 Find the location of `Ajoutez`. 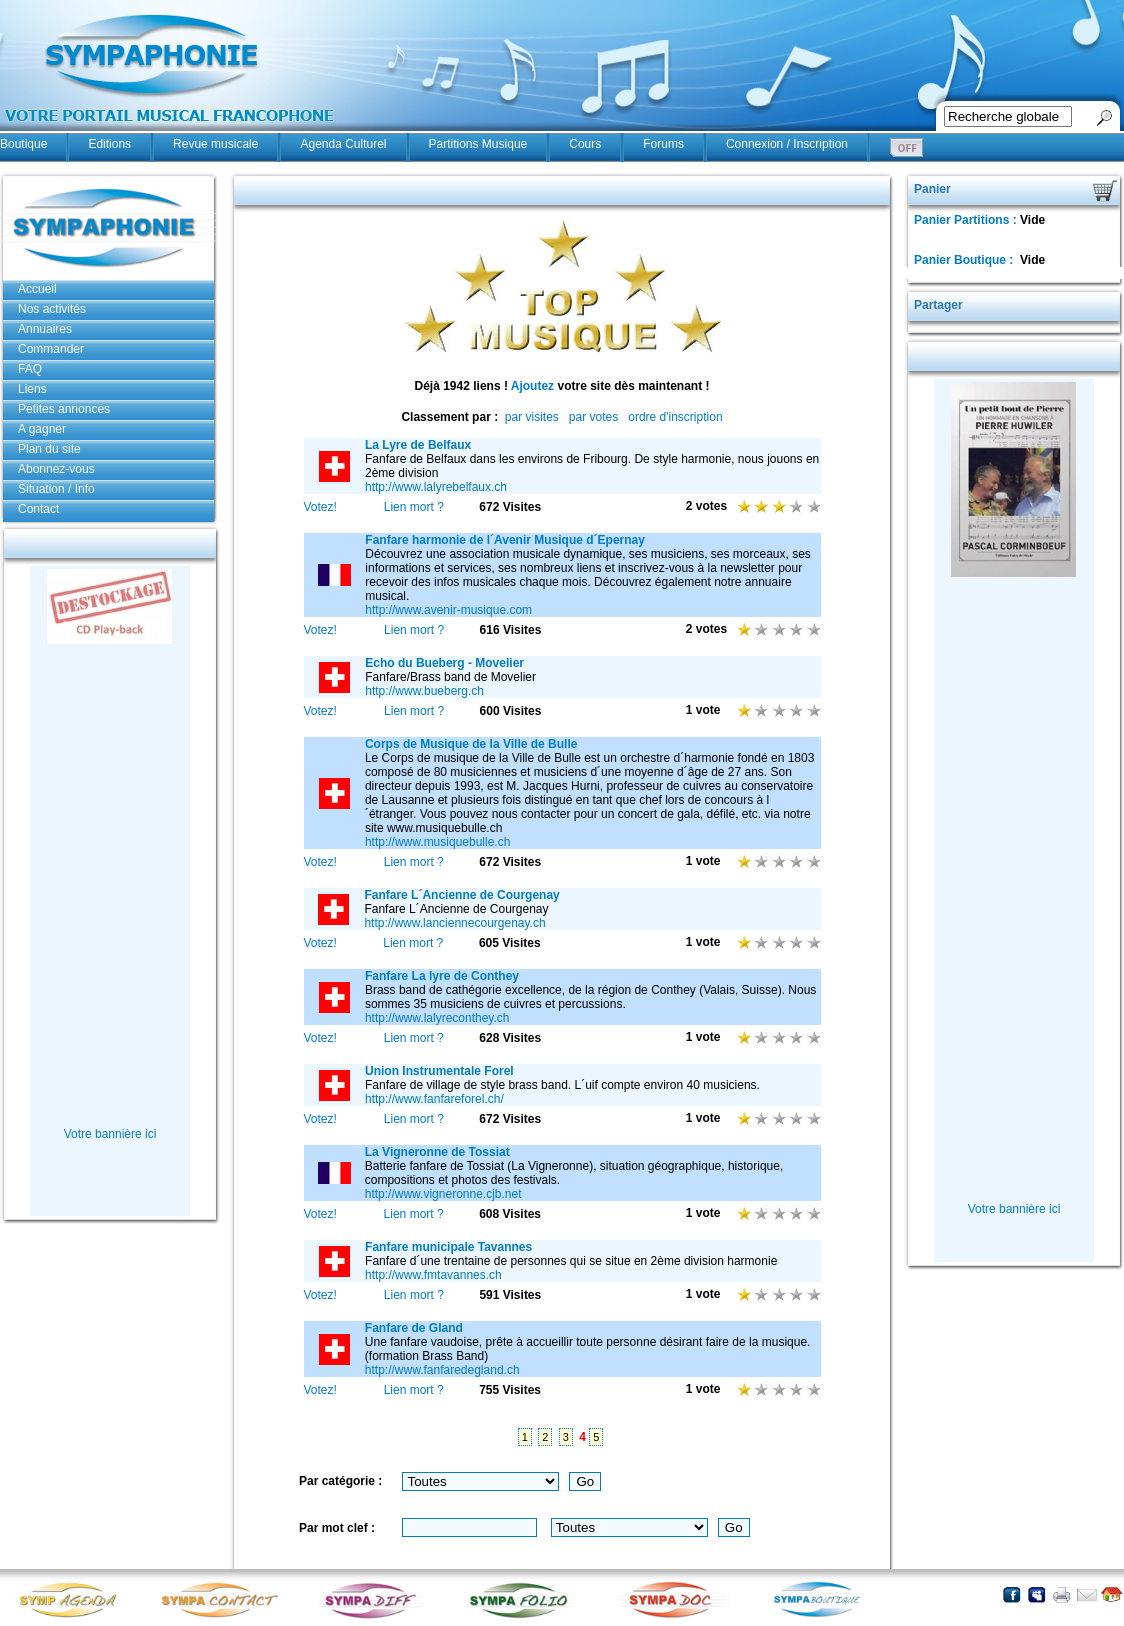

Ajoutez is located at coordinates (532, 386).